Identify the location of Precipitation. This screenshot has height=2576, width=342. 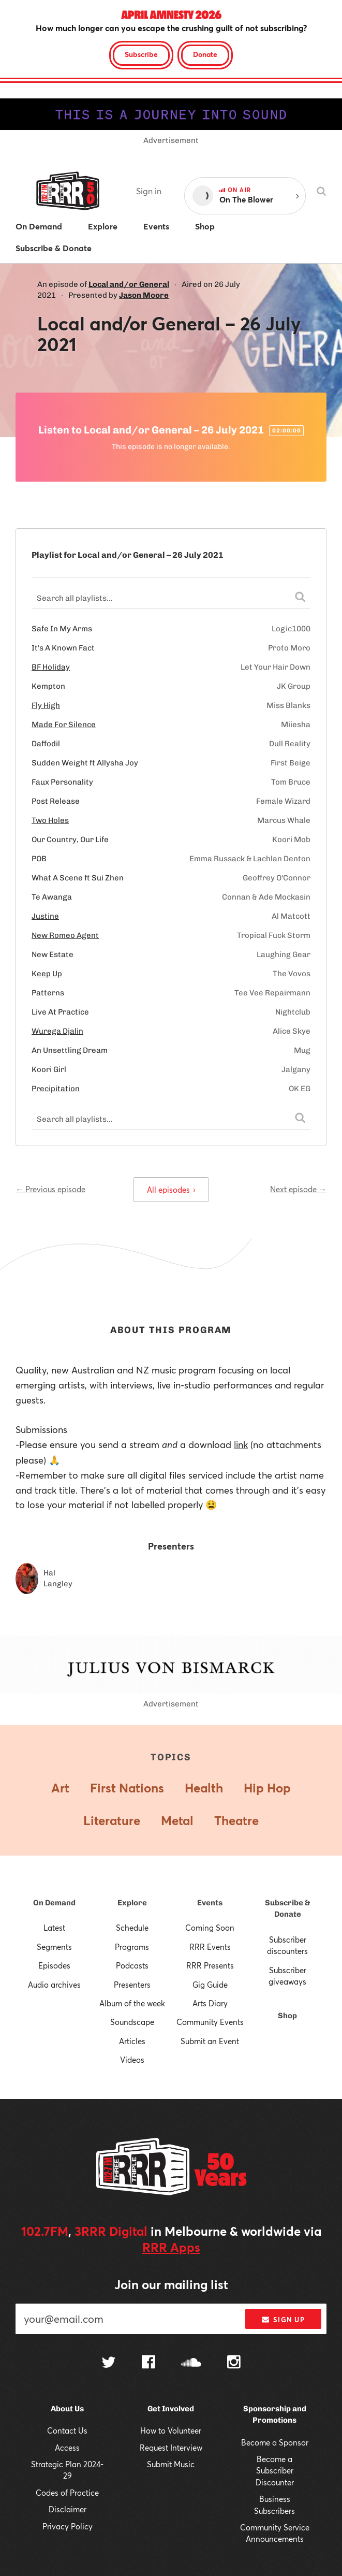
(56, 1088).